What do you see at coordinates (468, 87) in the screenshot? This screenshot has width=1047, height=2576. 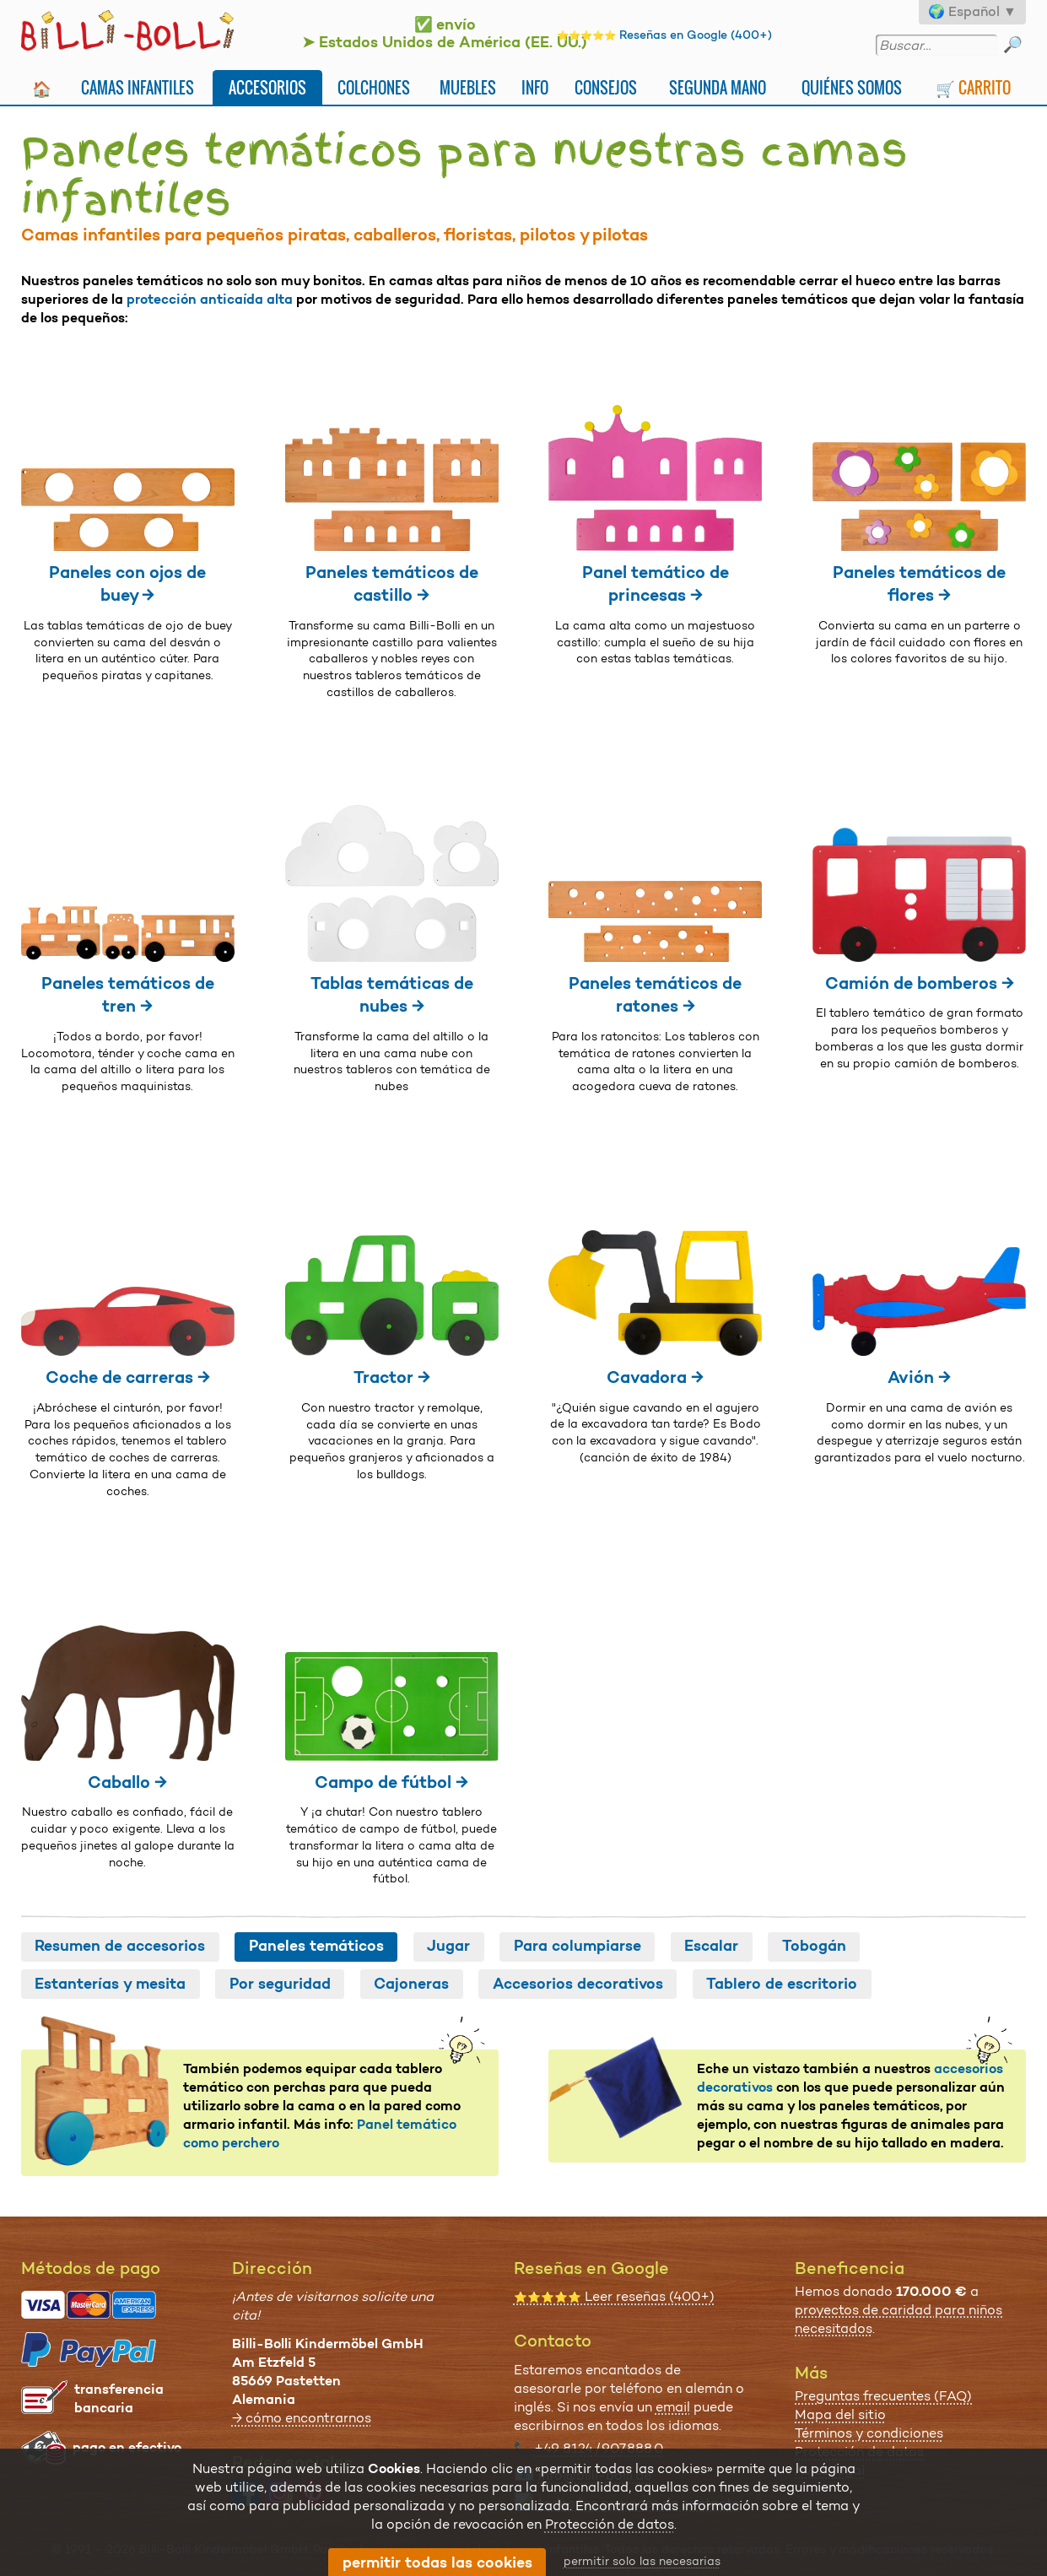 I see `Muebles` at bounding box center [468, 87].